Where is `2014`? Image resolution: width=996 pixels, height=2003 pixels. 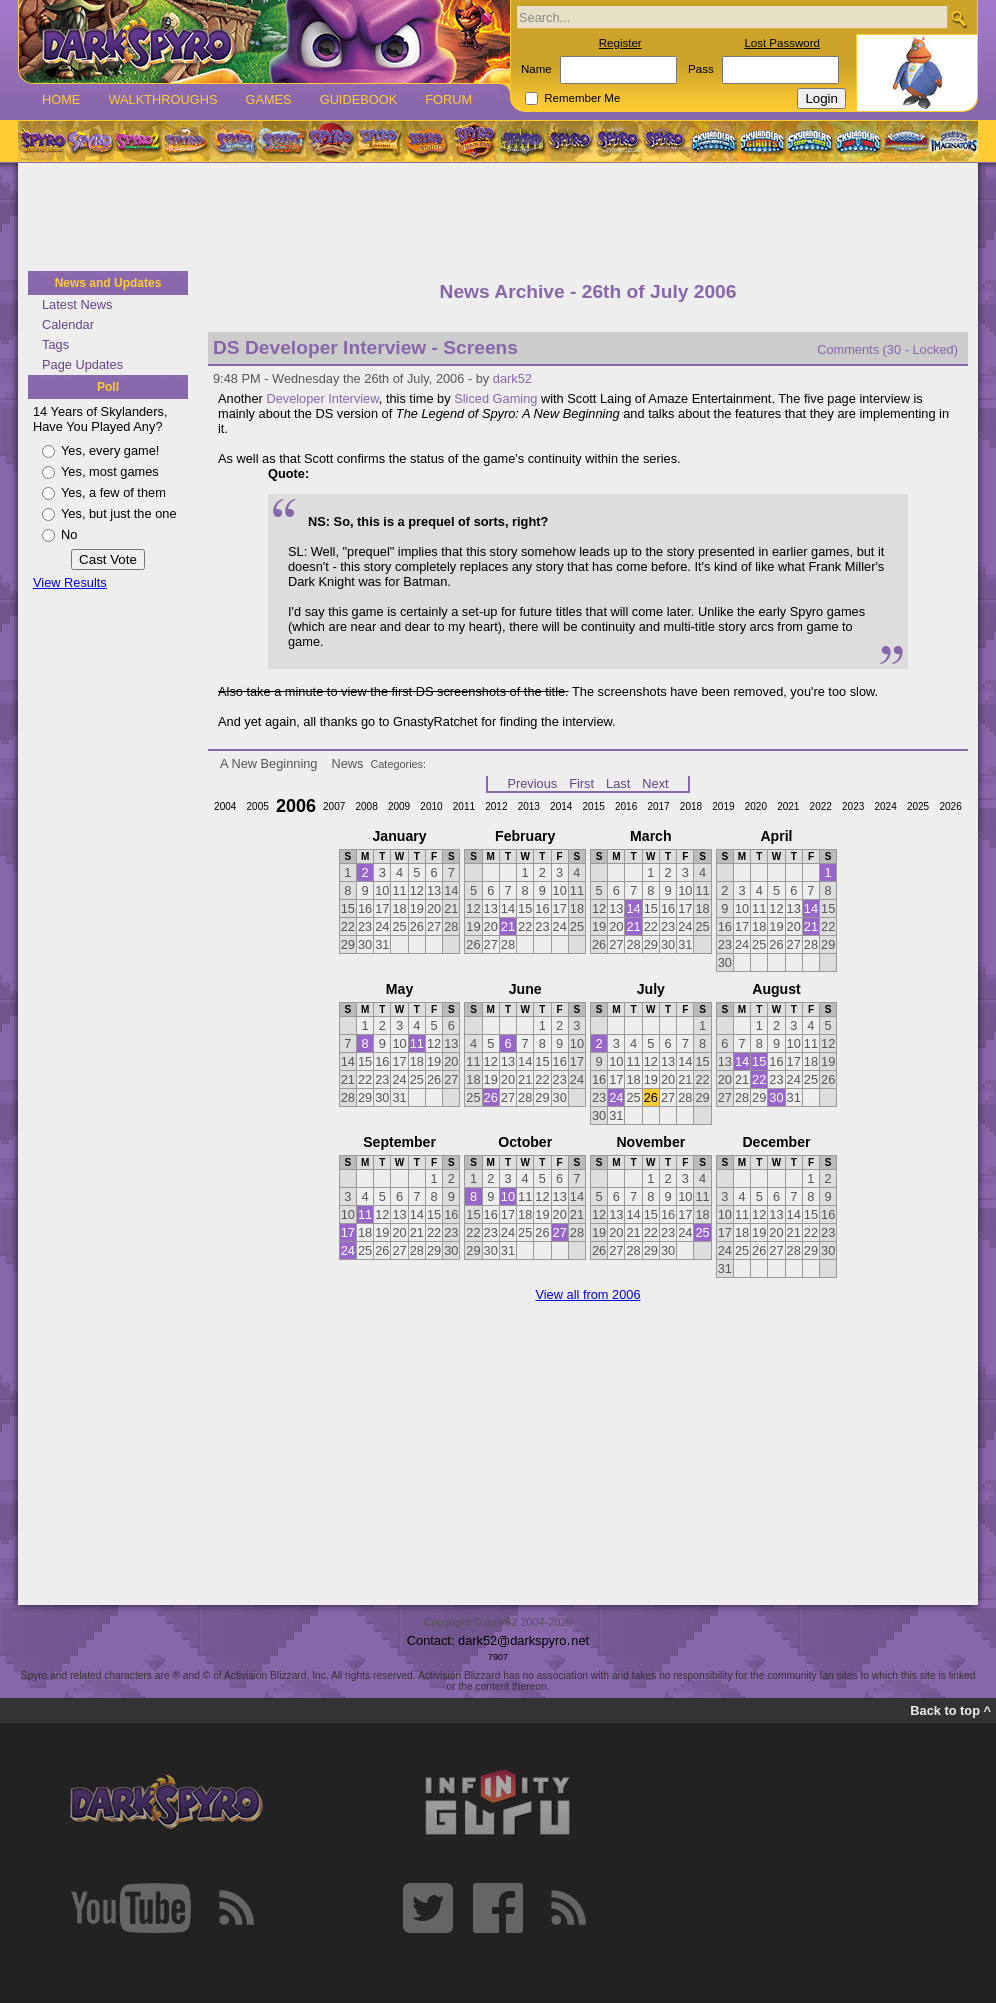 2014 is located at coordinates (561, 806).